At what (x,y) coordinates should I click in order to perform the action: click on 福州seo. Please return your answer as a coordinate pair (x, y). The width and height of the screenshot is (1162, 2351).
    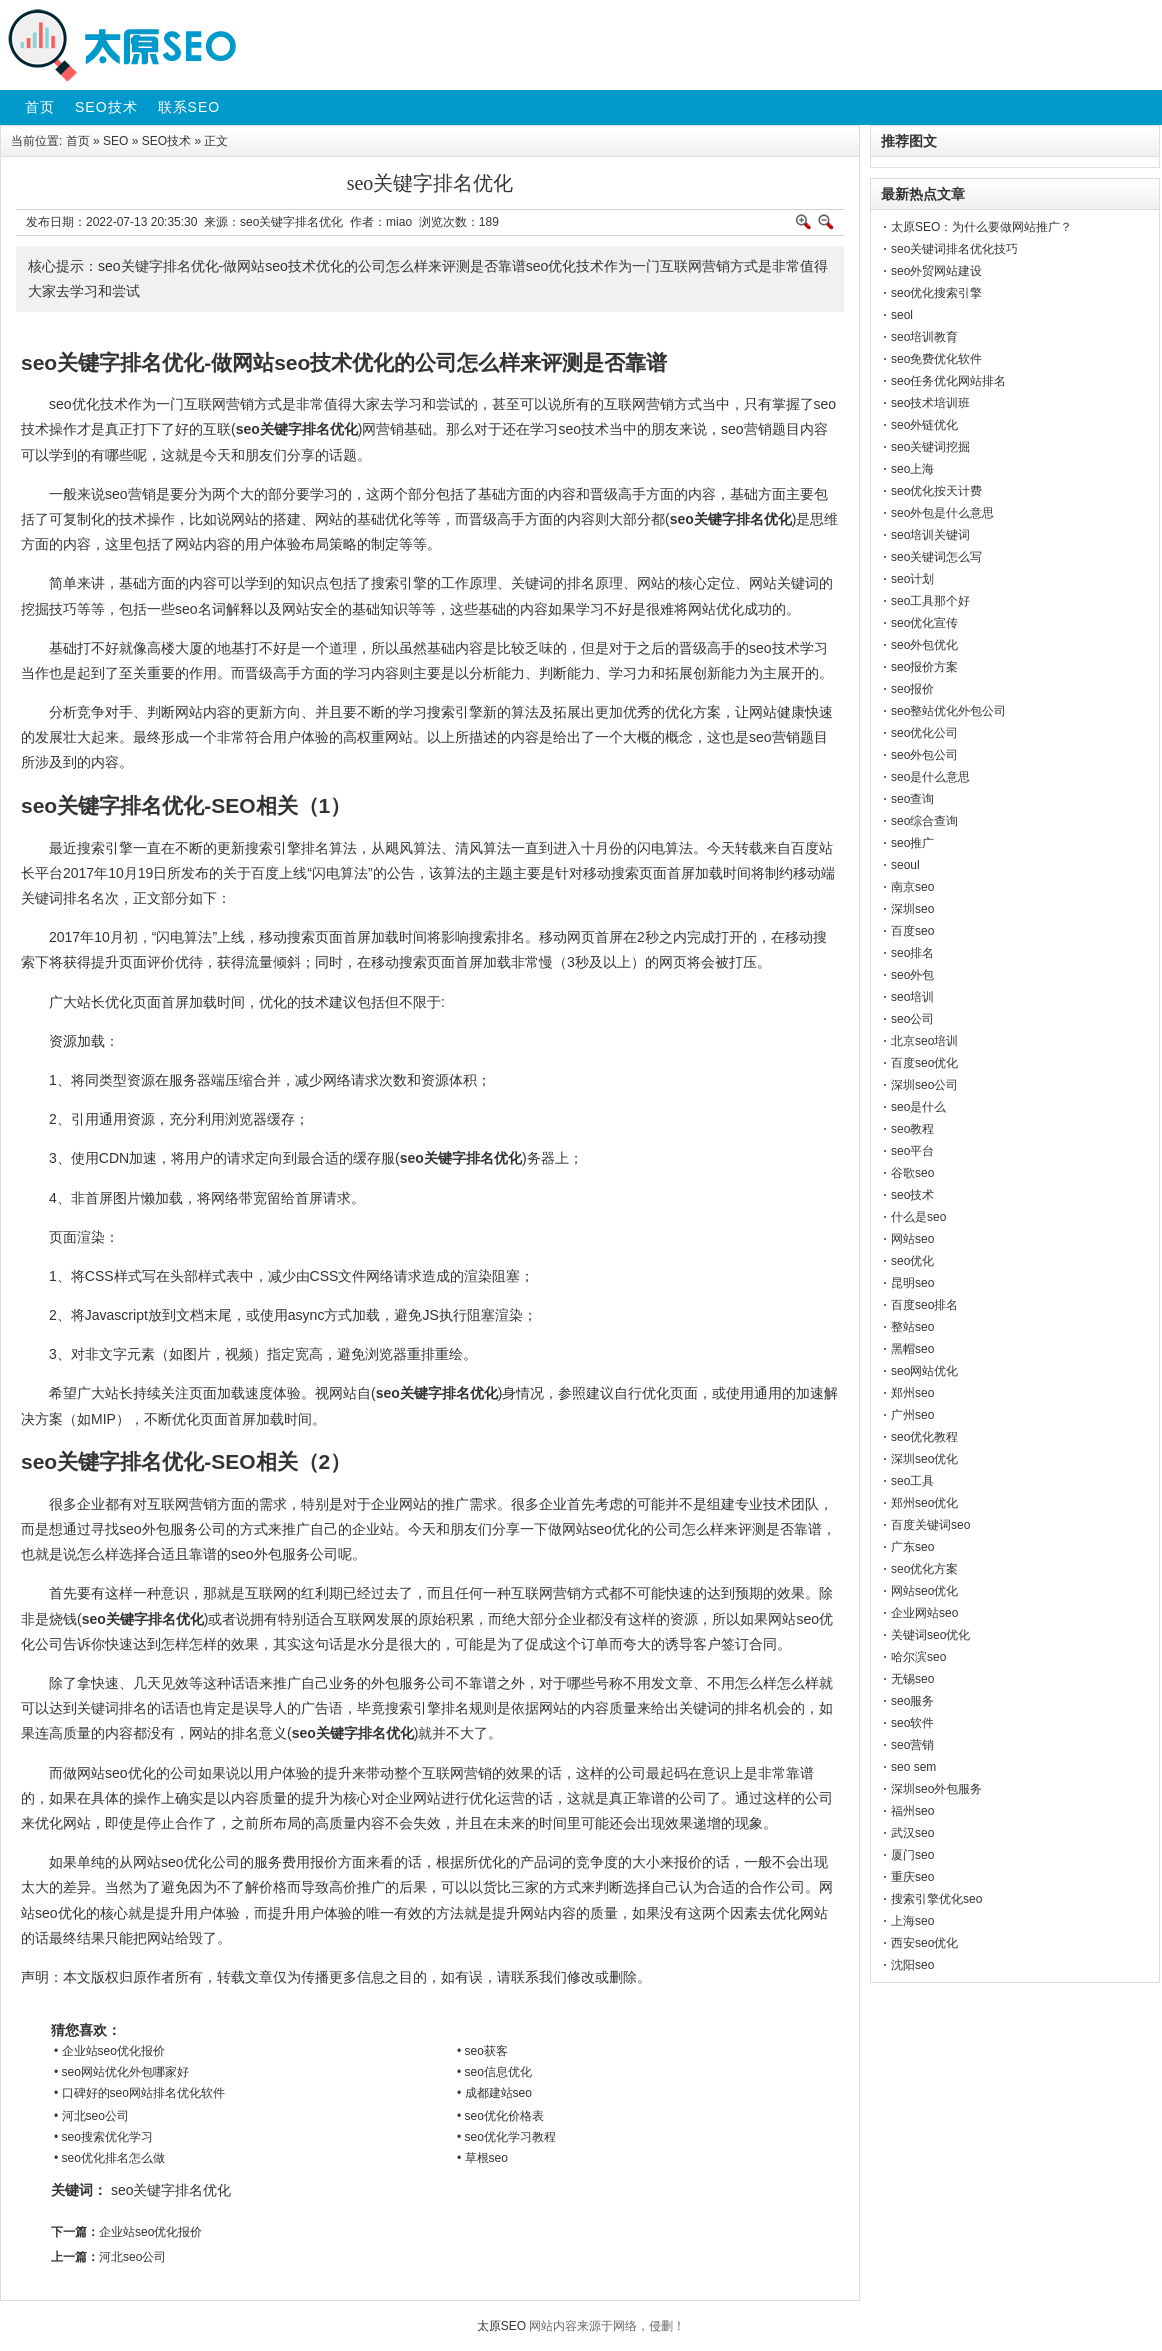
    Looking at the image, I should click on (912, 1811).